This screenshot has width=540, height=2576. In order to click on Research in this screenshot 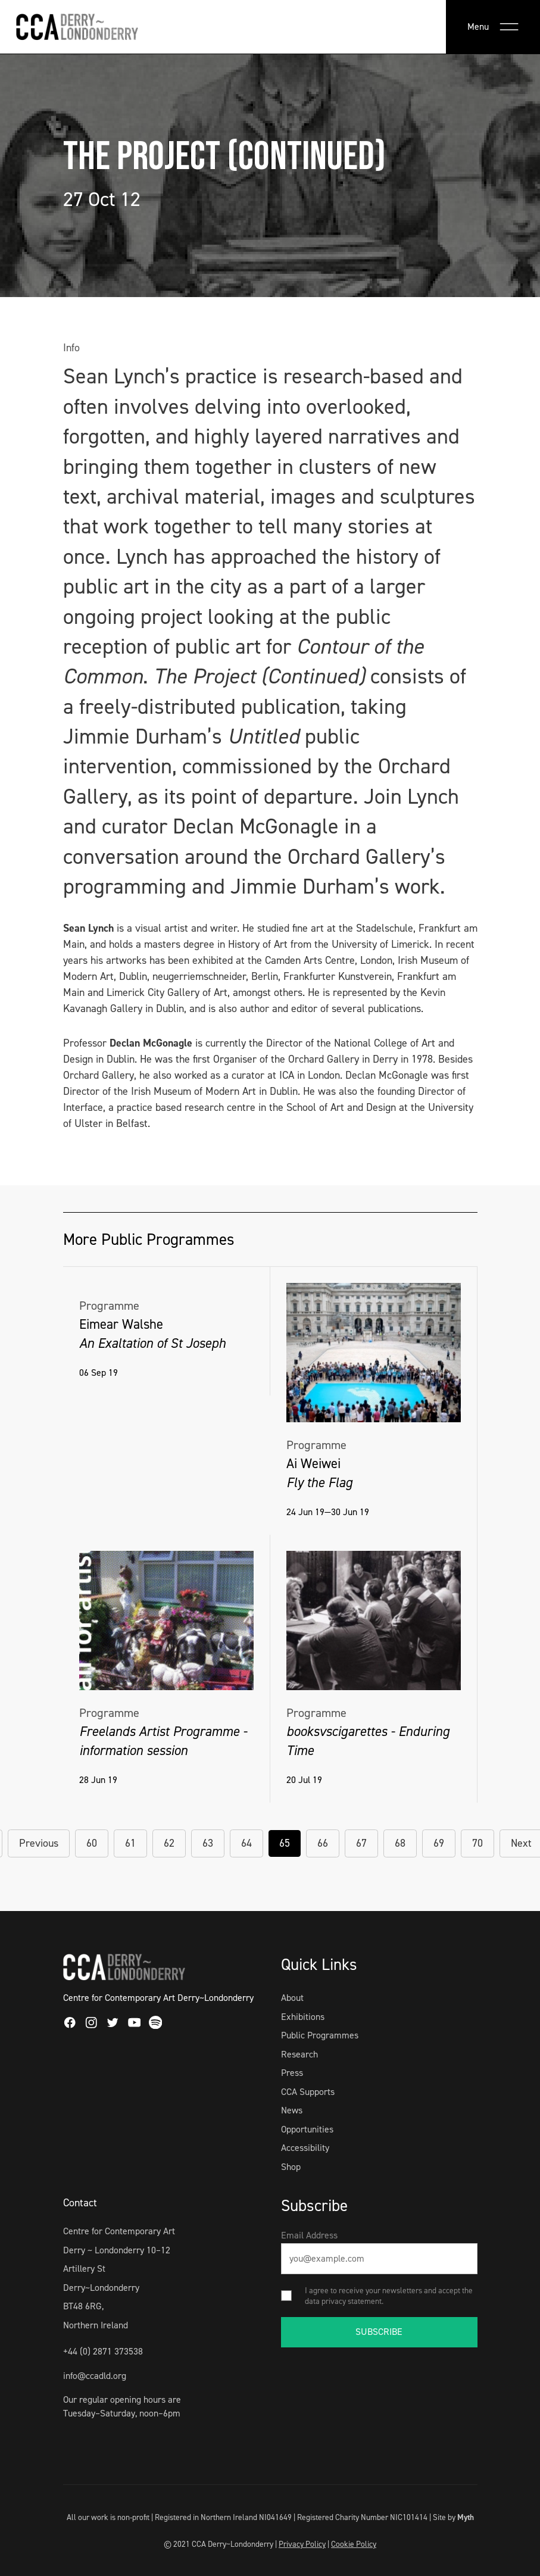, I will do `click(299, 2054)`.